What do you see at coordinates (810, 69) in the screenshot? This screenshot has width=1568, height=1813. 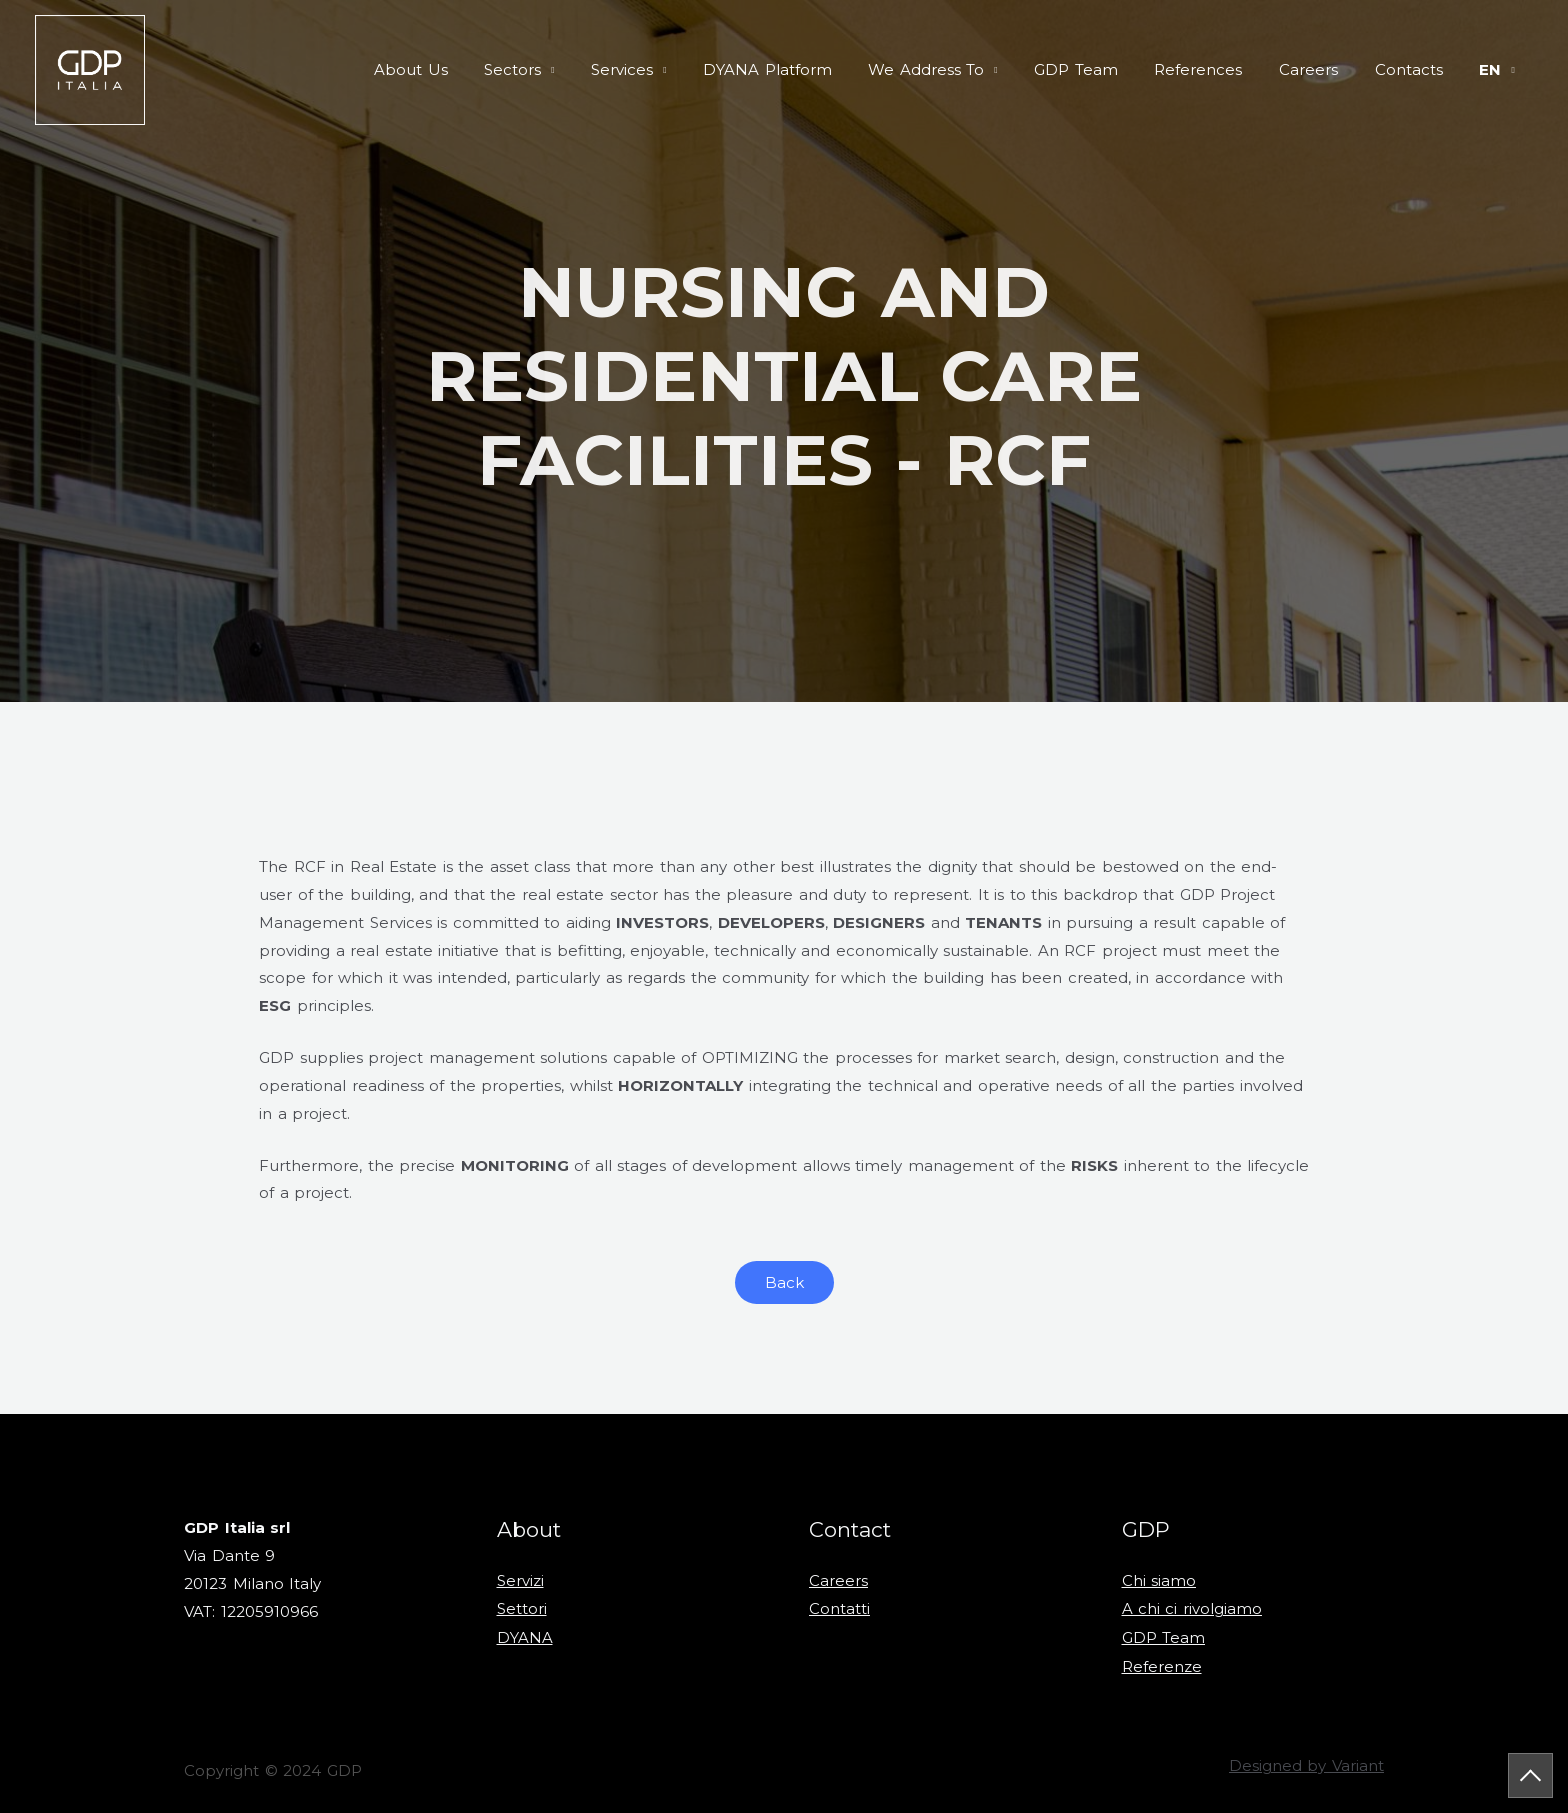 I see `DYANA Platform` at bounding box center [810, 69].